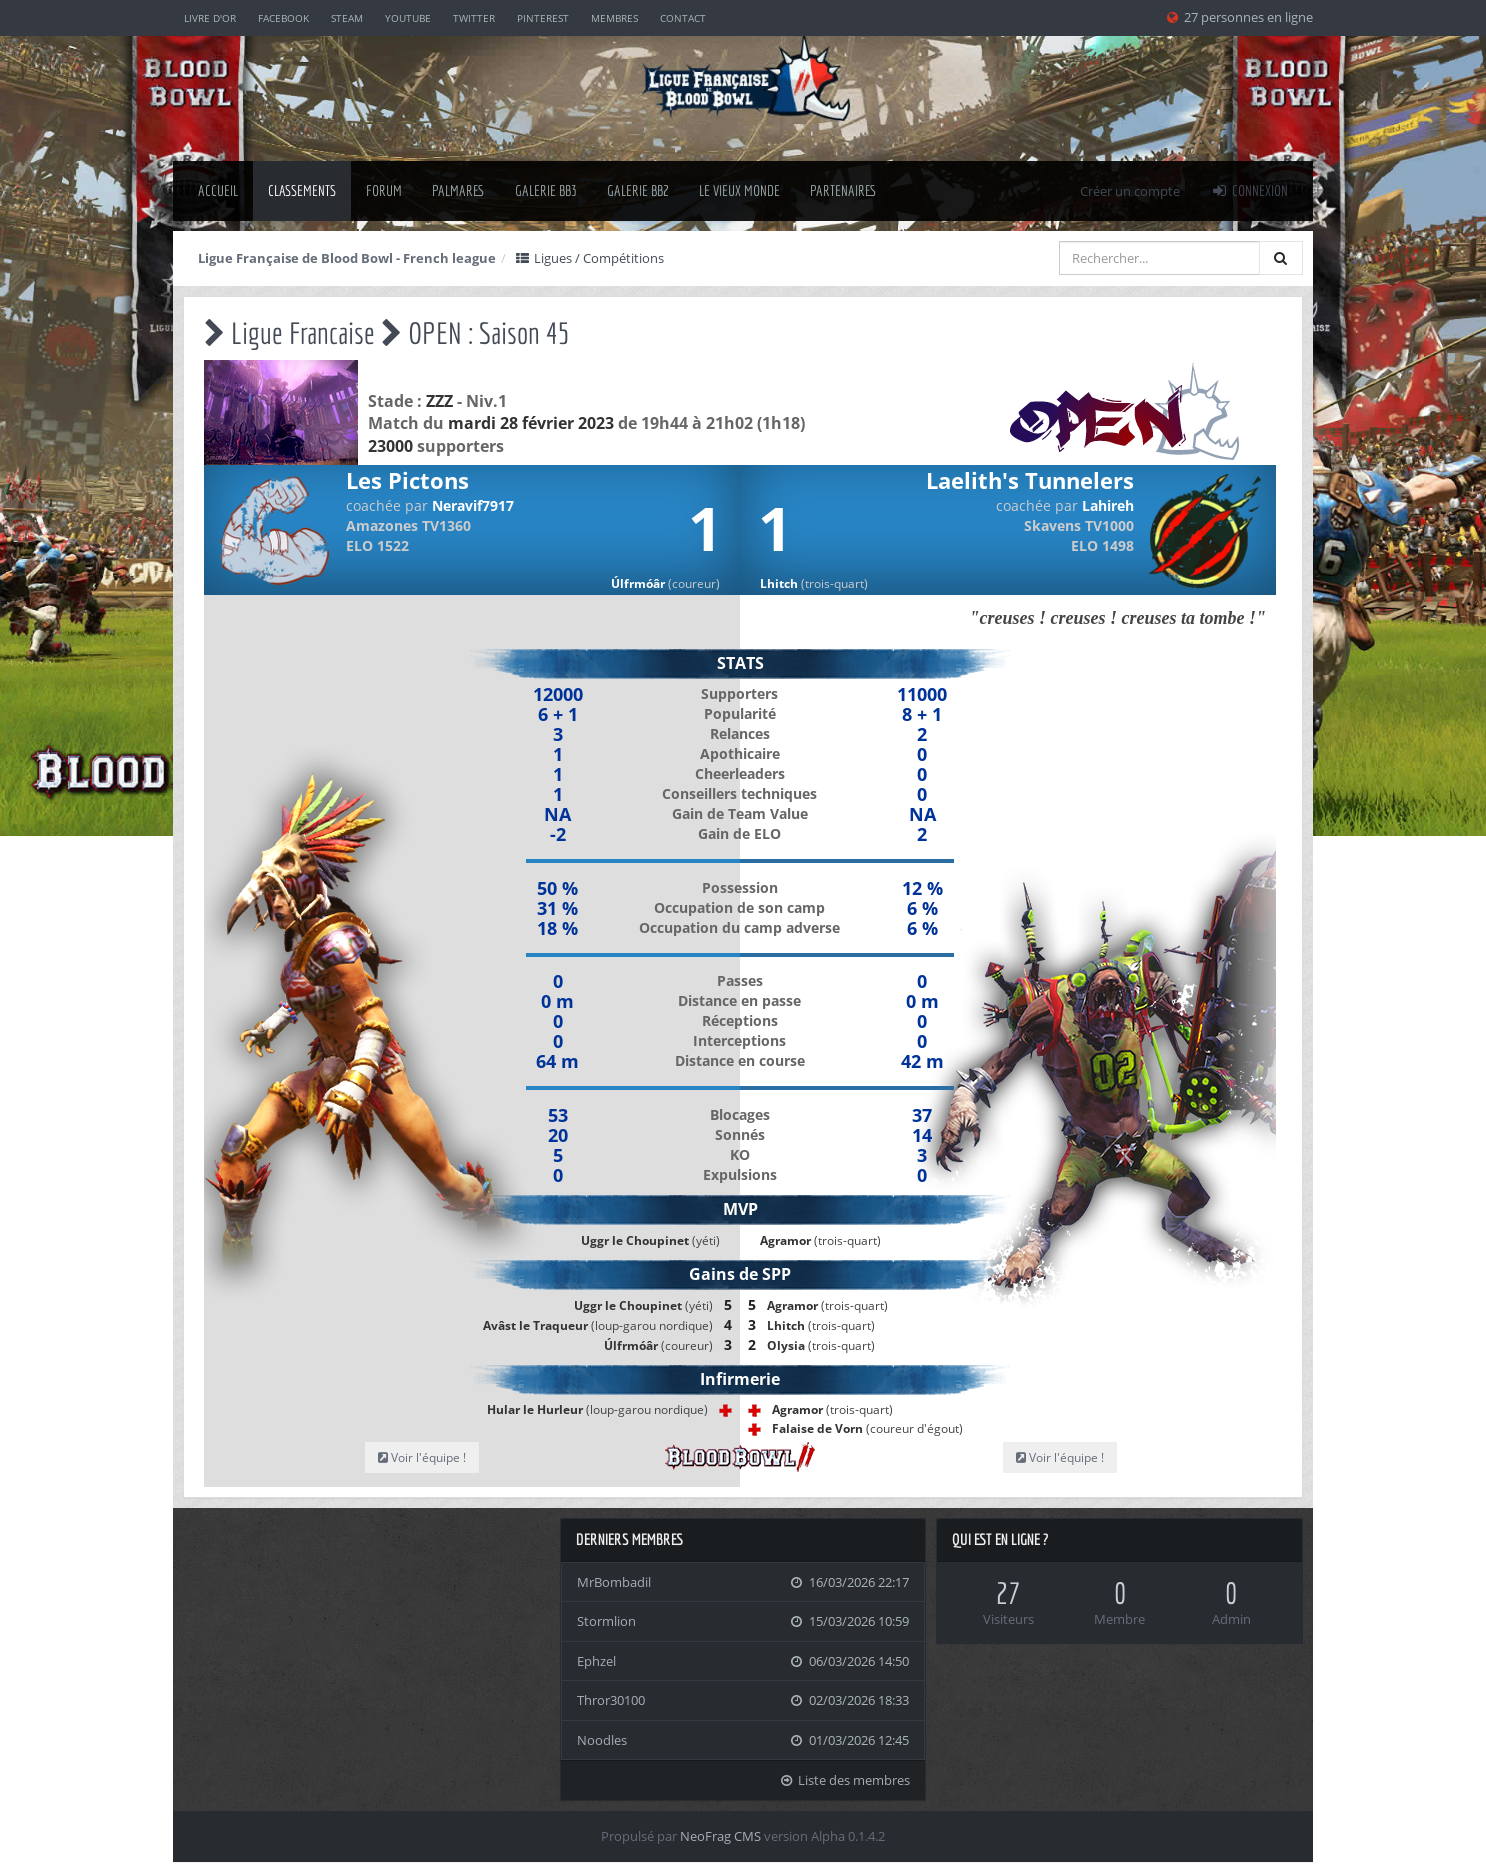 The image size is (1486, 1872). What do you see at coordinates (606, 1621) in the screenshot?
I see `Stormlion` at bounding box center [606, 1621].